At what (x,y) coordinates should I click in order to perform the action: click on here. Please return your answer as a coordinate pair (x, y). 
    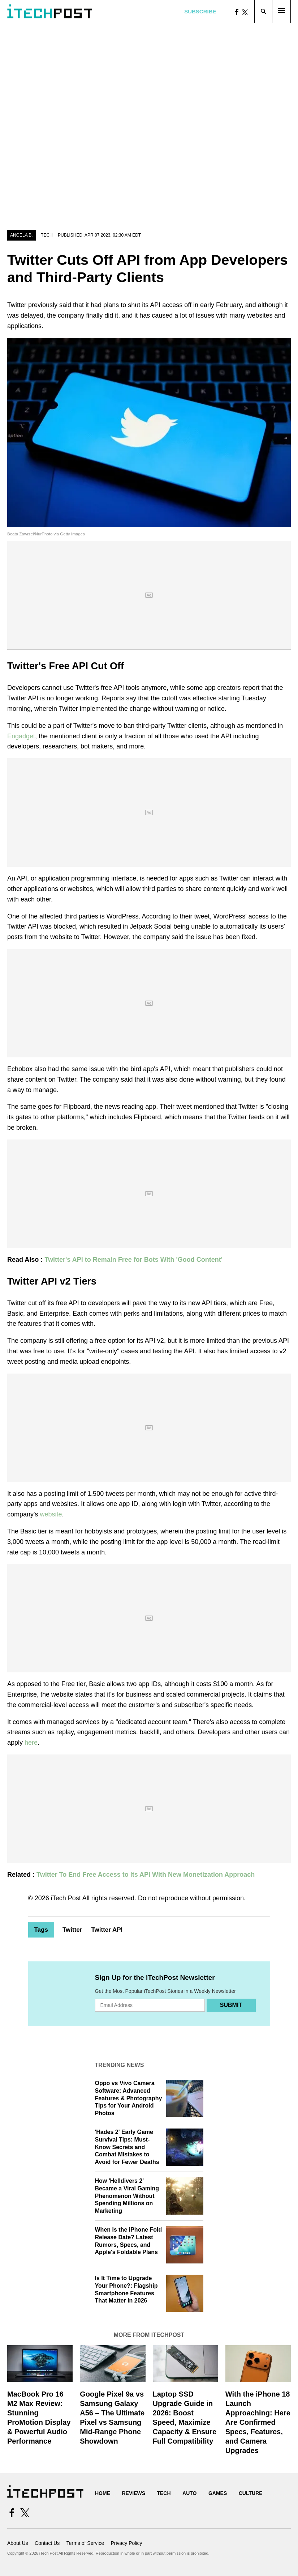
    Looking at the image, I should click on (31, 1742).